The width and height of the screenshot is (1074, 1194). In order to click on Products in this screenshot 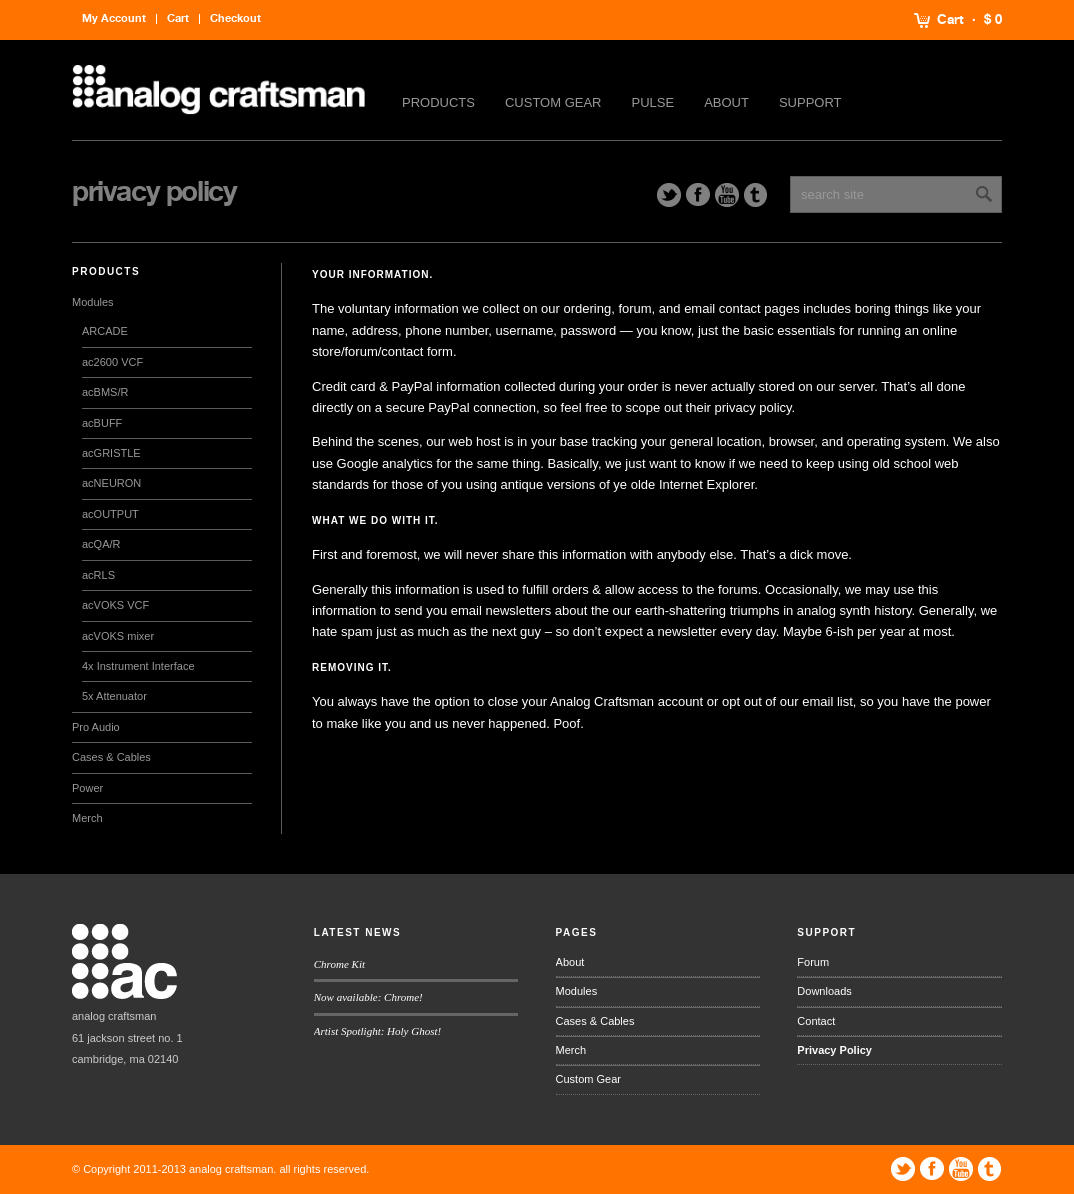, I will do `click(438, 102)`.